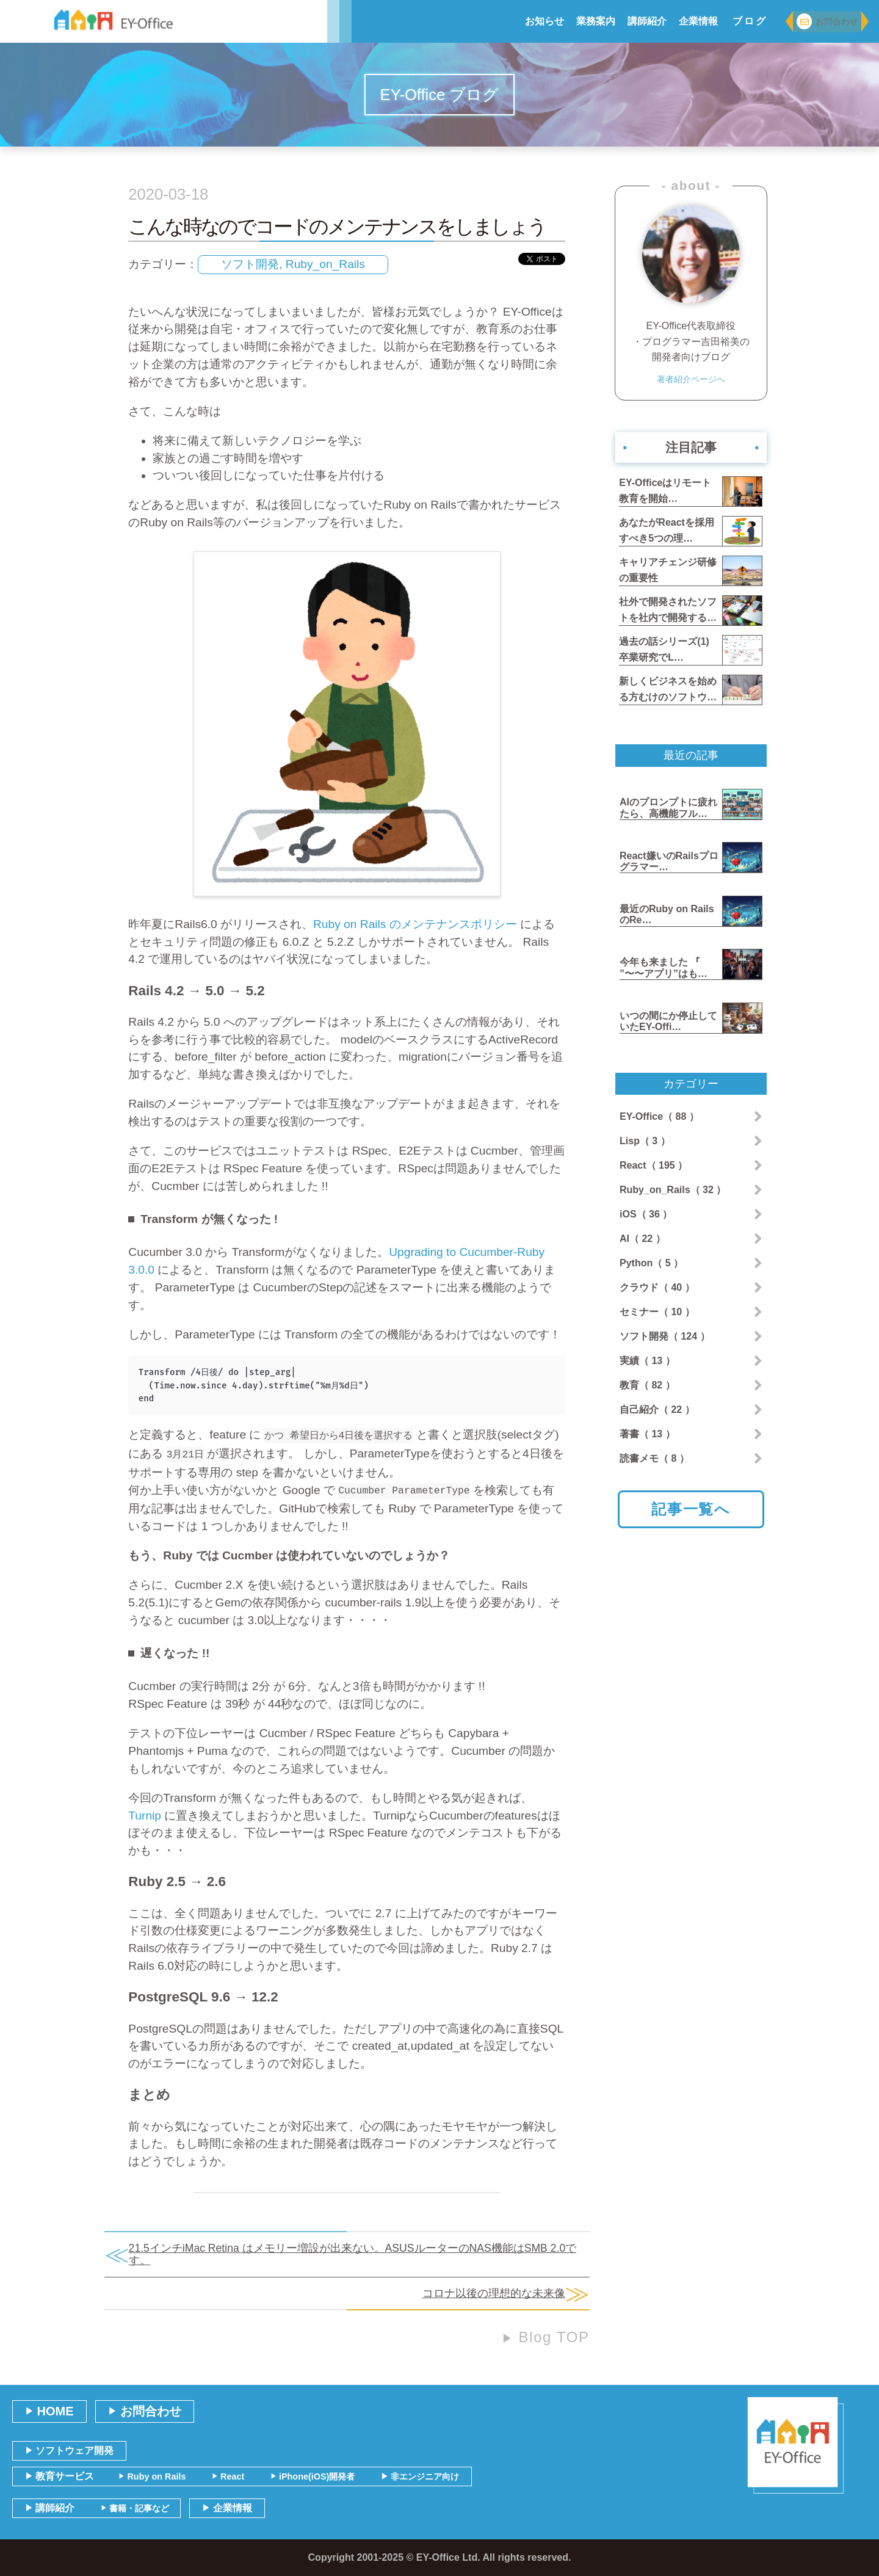 The width and height of the screenshot is (879, 2576). What do you see at coordinates (415, 924) in the screenshot?
I see `Ruby on Rails のメンテナンスポリシー` at bounding box center [415, 924].